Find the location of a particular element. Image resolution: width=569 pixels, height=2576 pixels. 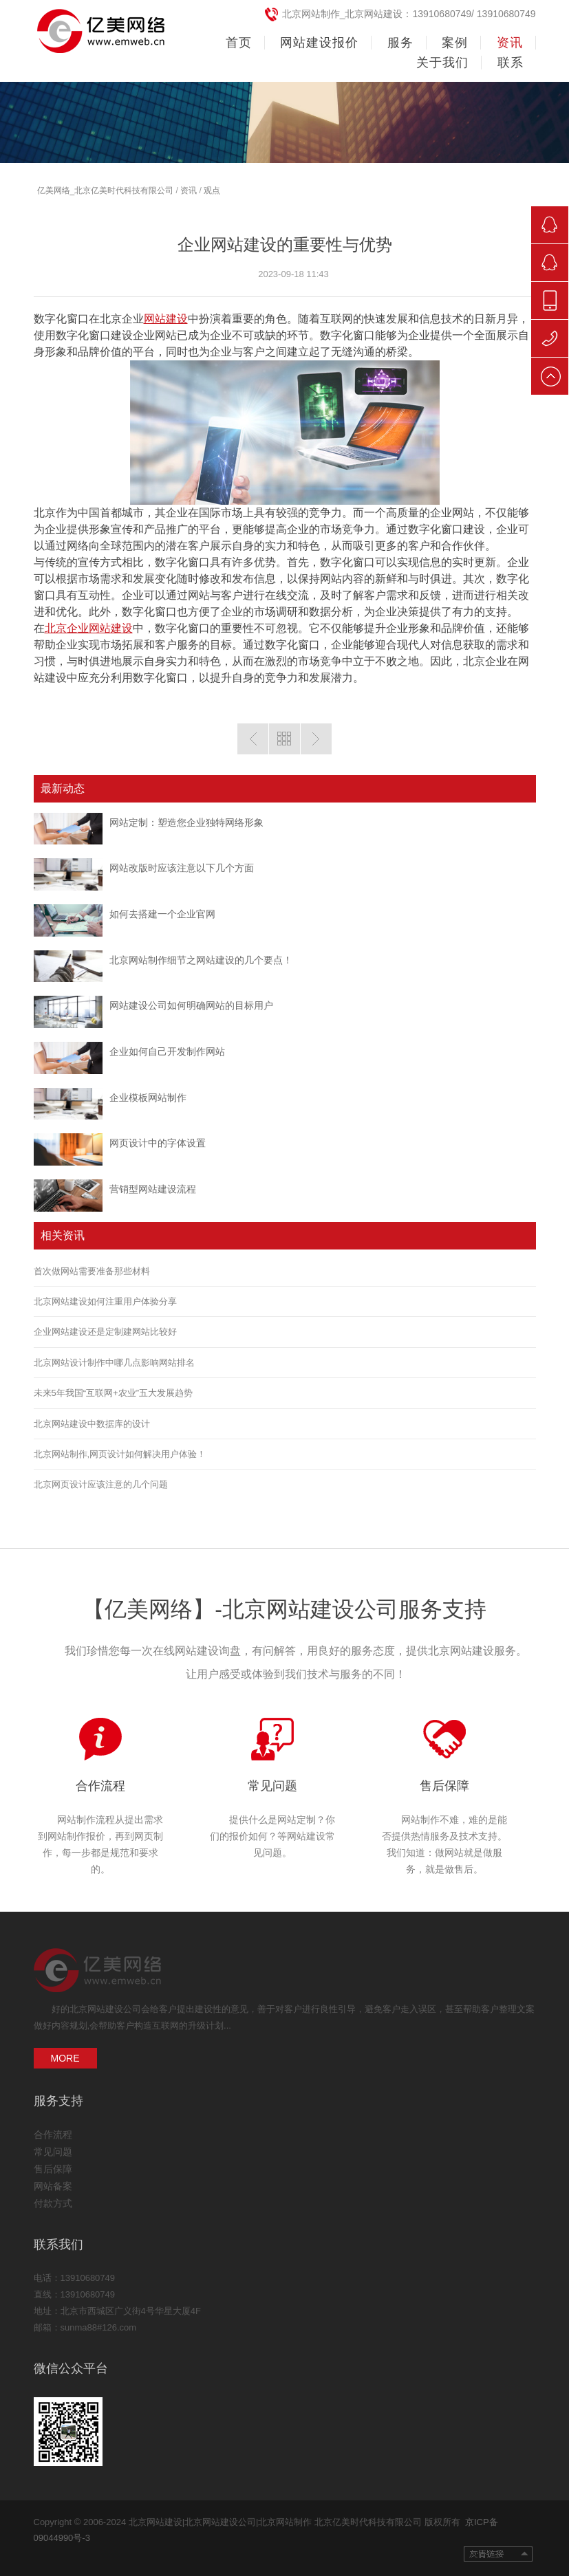

亿美网络_北京亿美时代科技有限公司 is located at coordinates (105, 190).